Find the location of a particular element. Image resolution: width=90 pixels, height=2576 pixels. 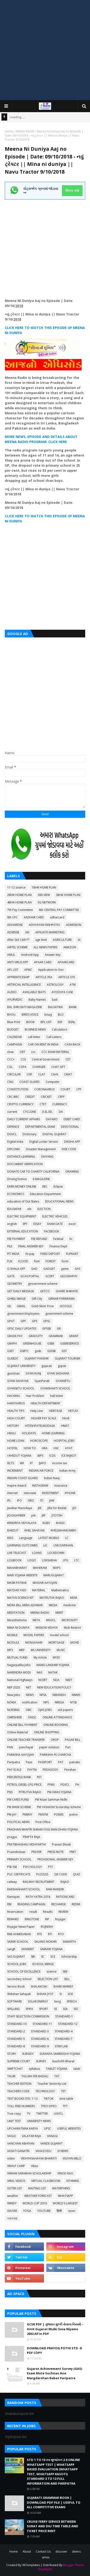

adharcard is located at coordinates (57, 917).